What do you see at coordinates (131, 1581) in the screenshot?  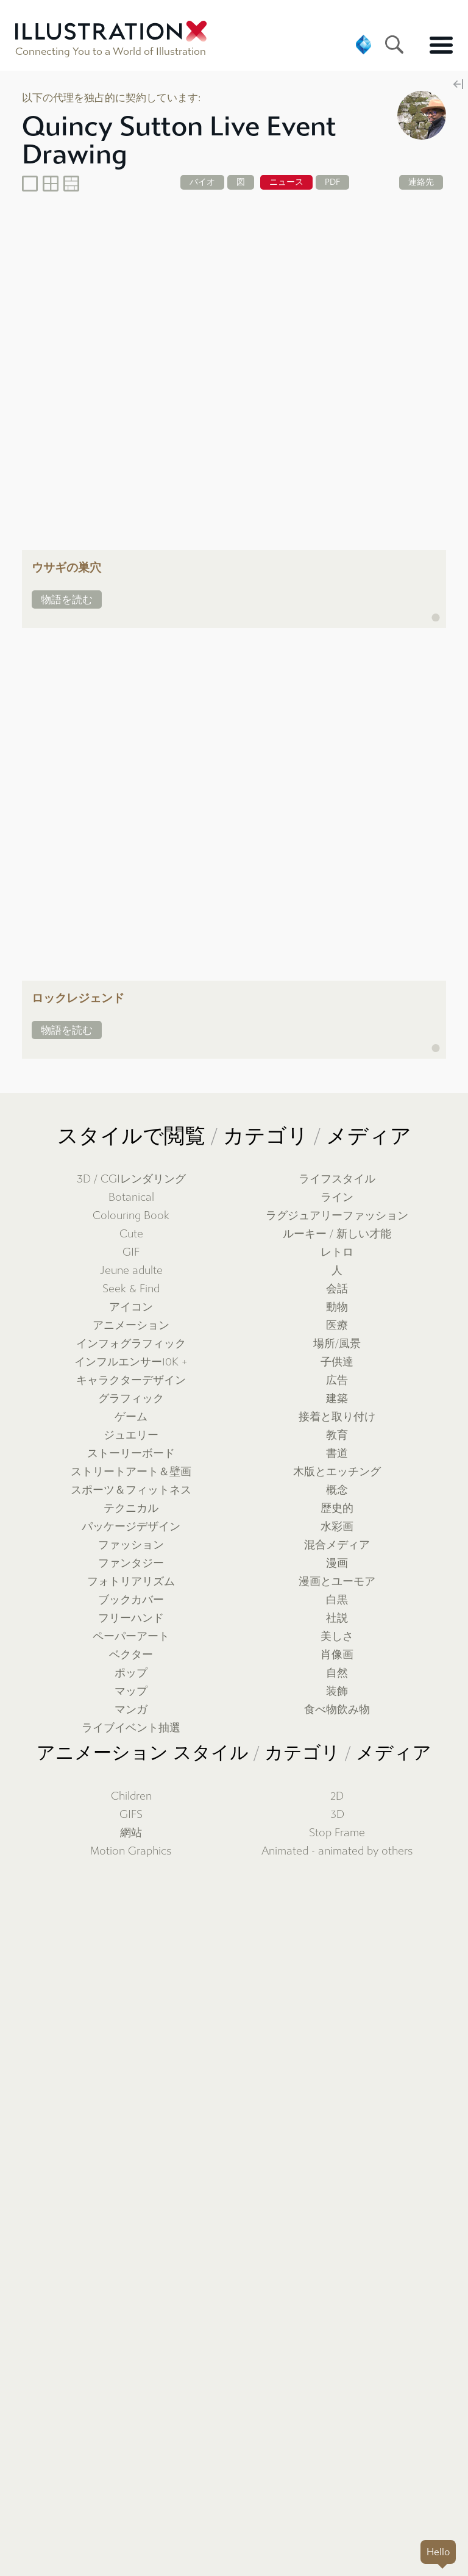 I see `フォトリアリズム` at bounding box center [131, 1581].